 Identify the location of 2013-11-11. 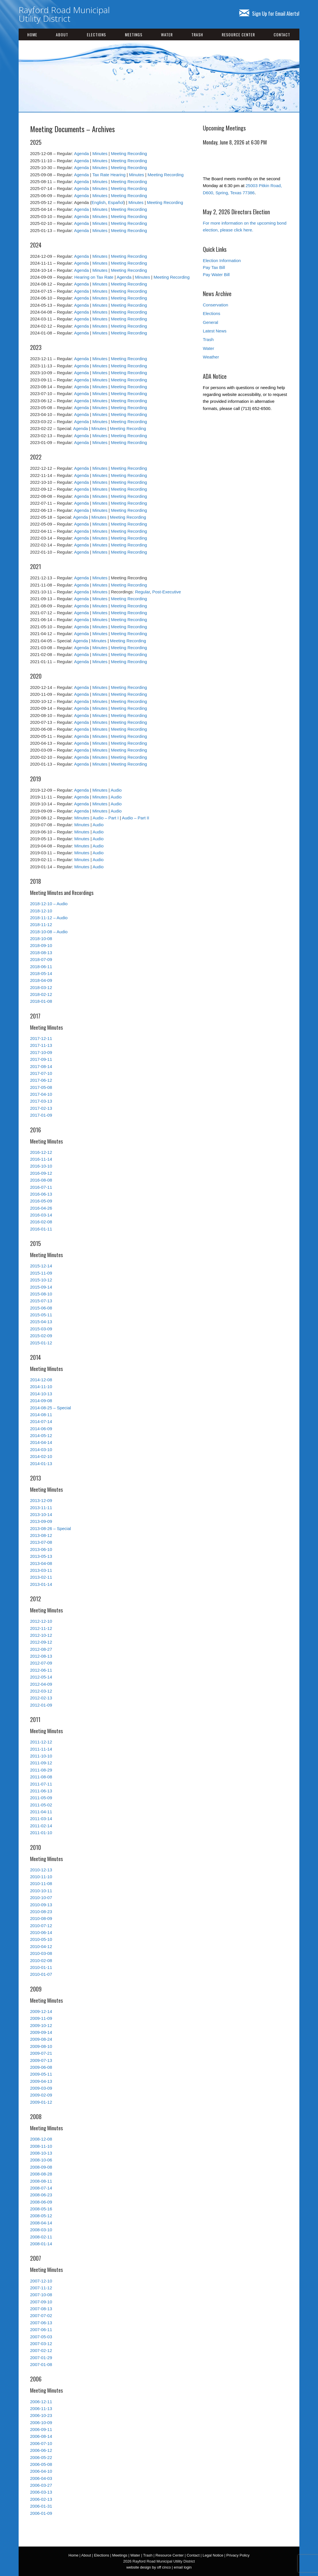
(41, 1507).